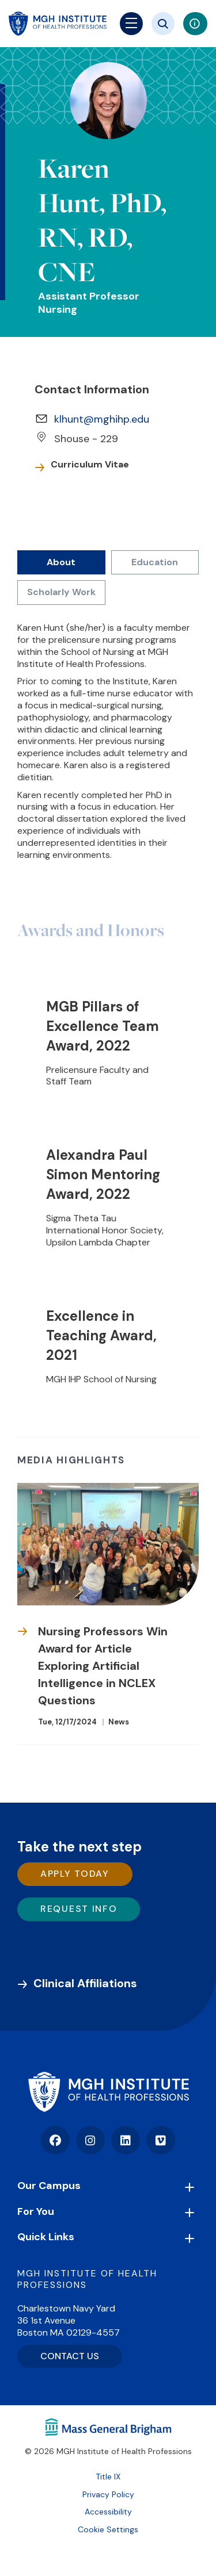 The width and height of the screenshot is (216, 2576). Describe the element at coordinates (108, 2511) in the screenshot. I see `Accessibility` at that location.